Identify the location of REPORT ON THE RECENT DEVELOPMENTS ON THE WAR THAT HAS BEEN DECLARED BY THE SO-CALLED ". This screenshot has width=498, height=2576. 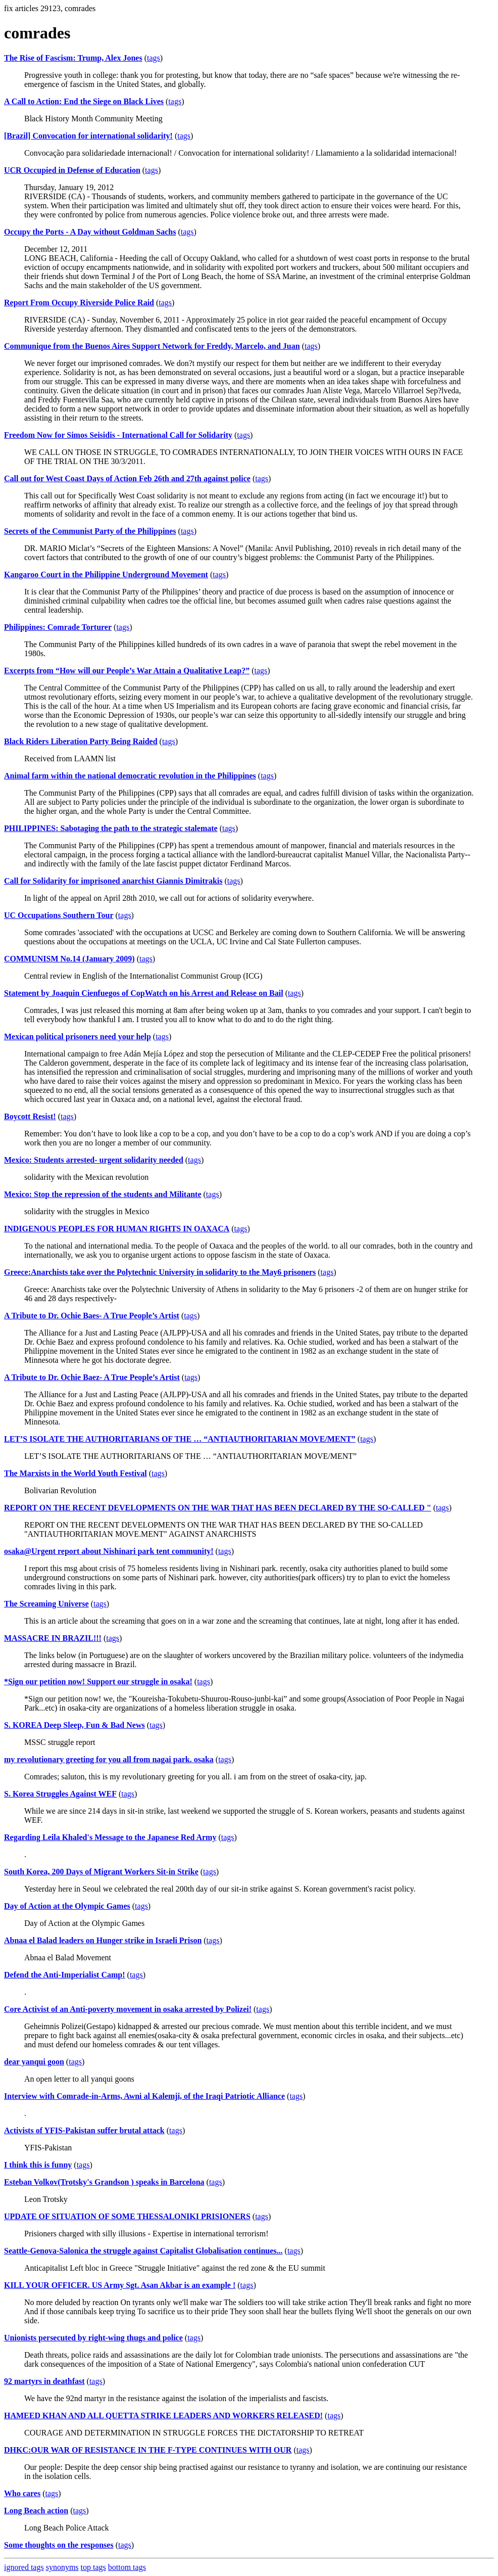
(217, 1507).